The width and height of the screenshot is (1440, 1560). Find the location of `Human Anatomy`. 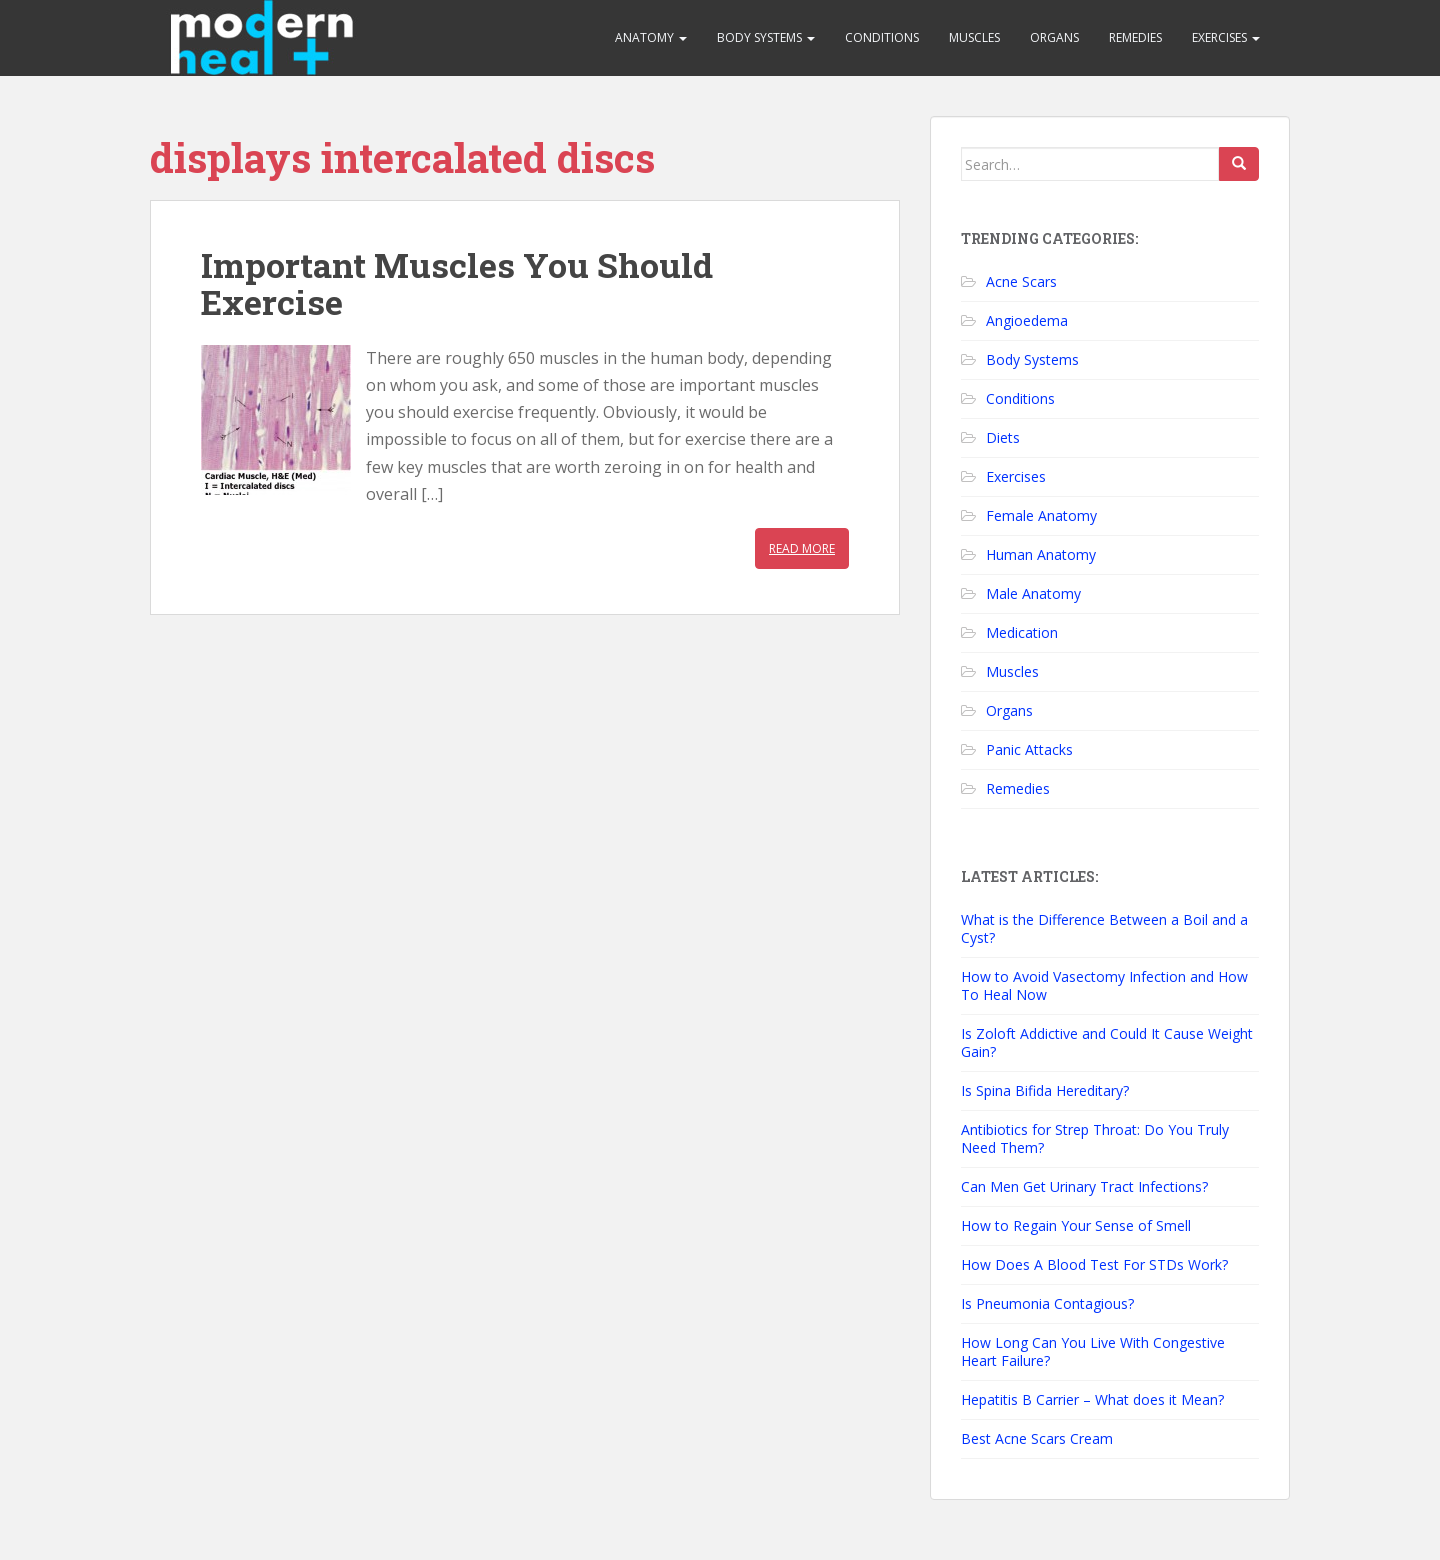

Human Anatomy is located at coordinates (1041, 554).